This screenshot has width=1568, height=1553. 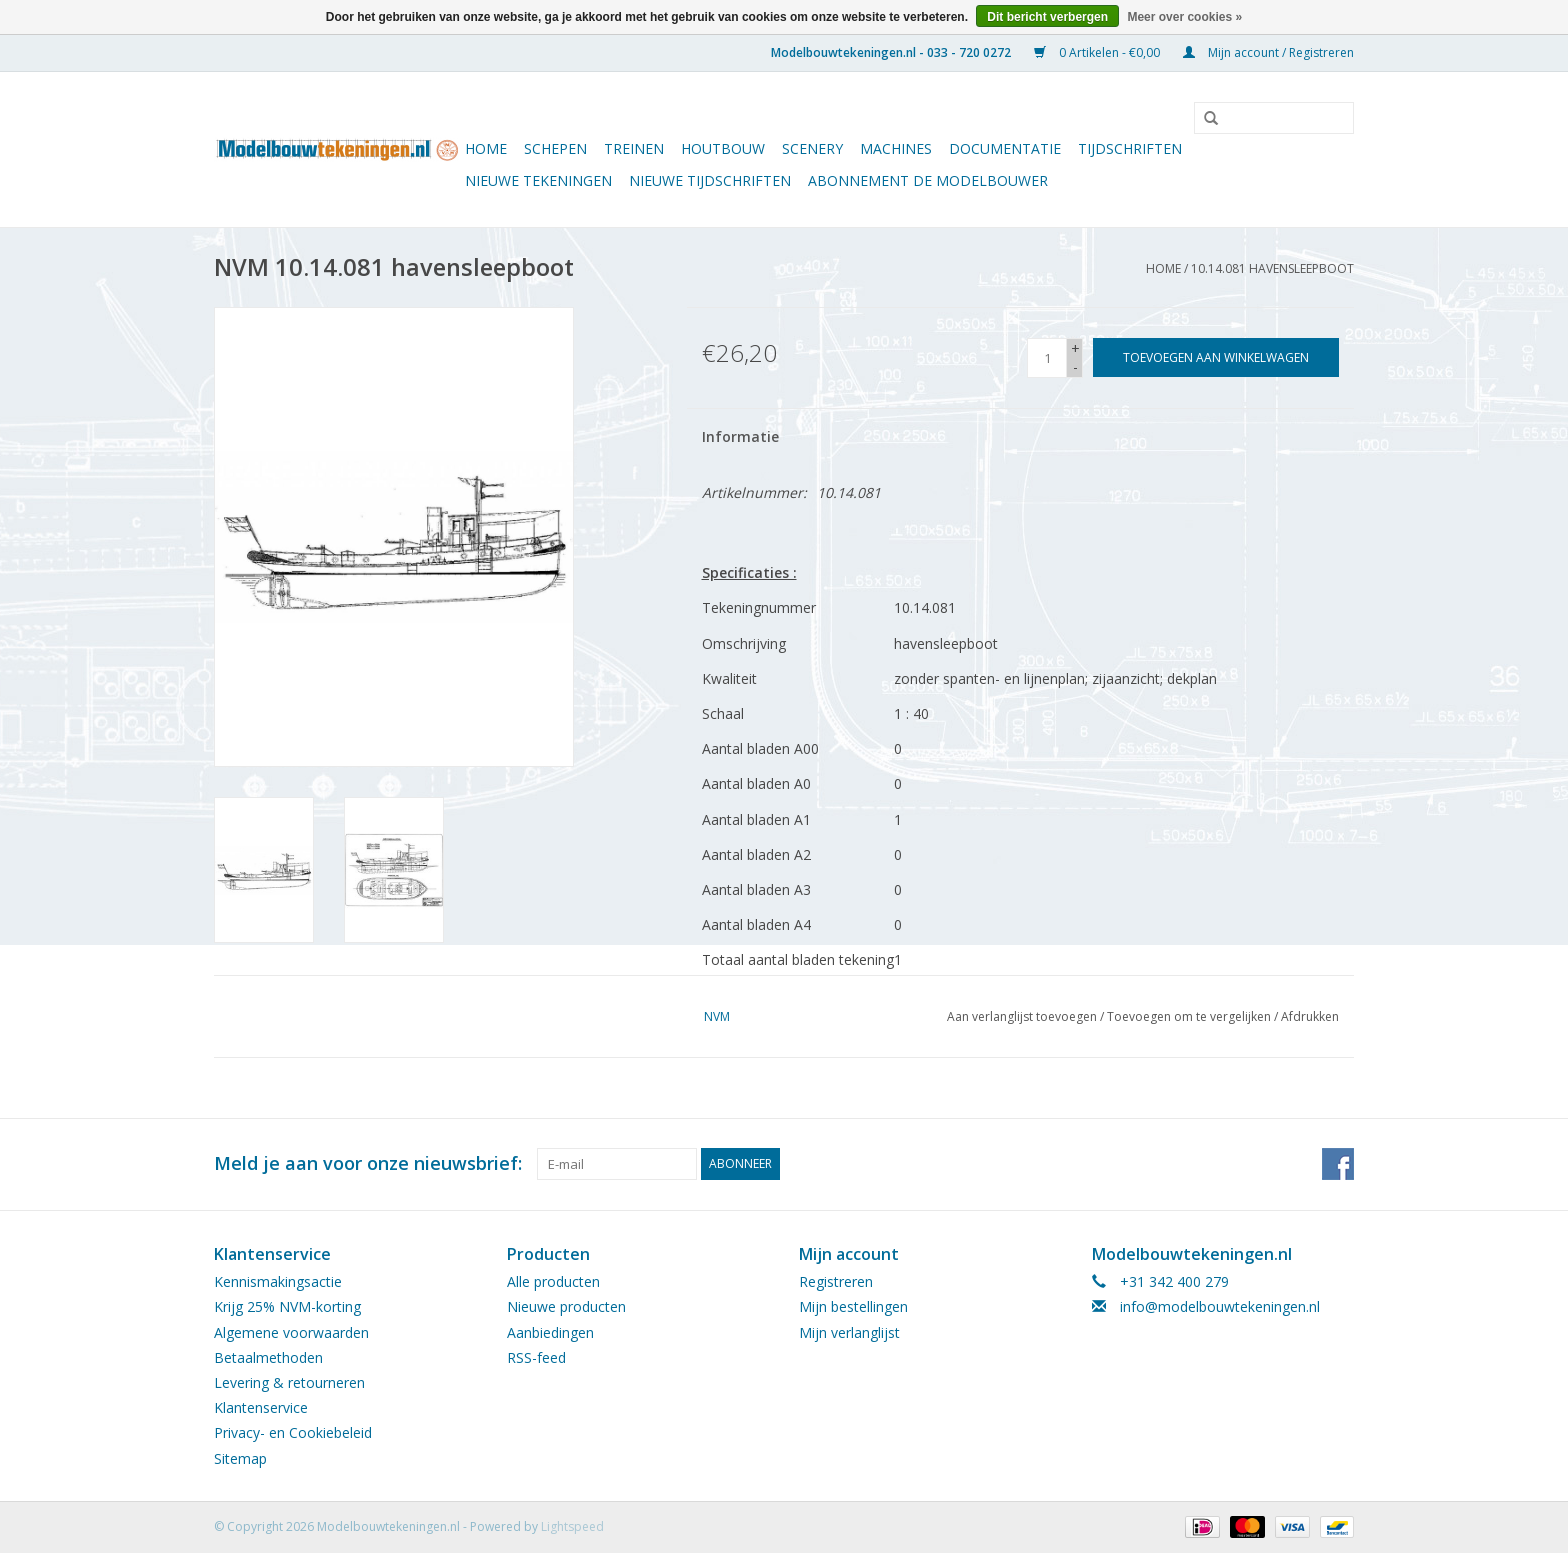 What do you see at coordinates (268, 1357) in the screenshot?
I see `Betaalmethoden` at bounding box center [268, 1357].